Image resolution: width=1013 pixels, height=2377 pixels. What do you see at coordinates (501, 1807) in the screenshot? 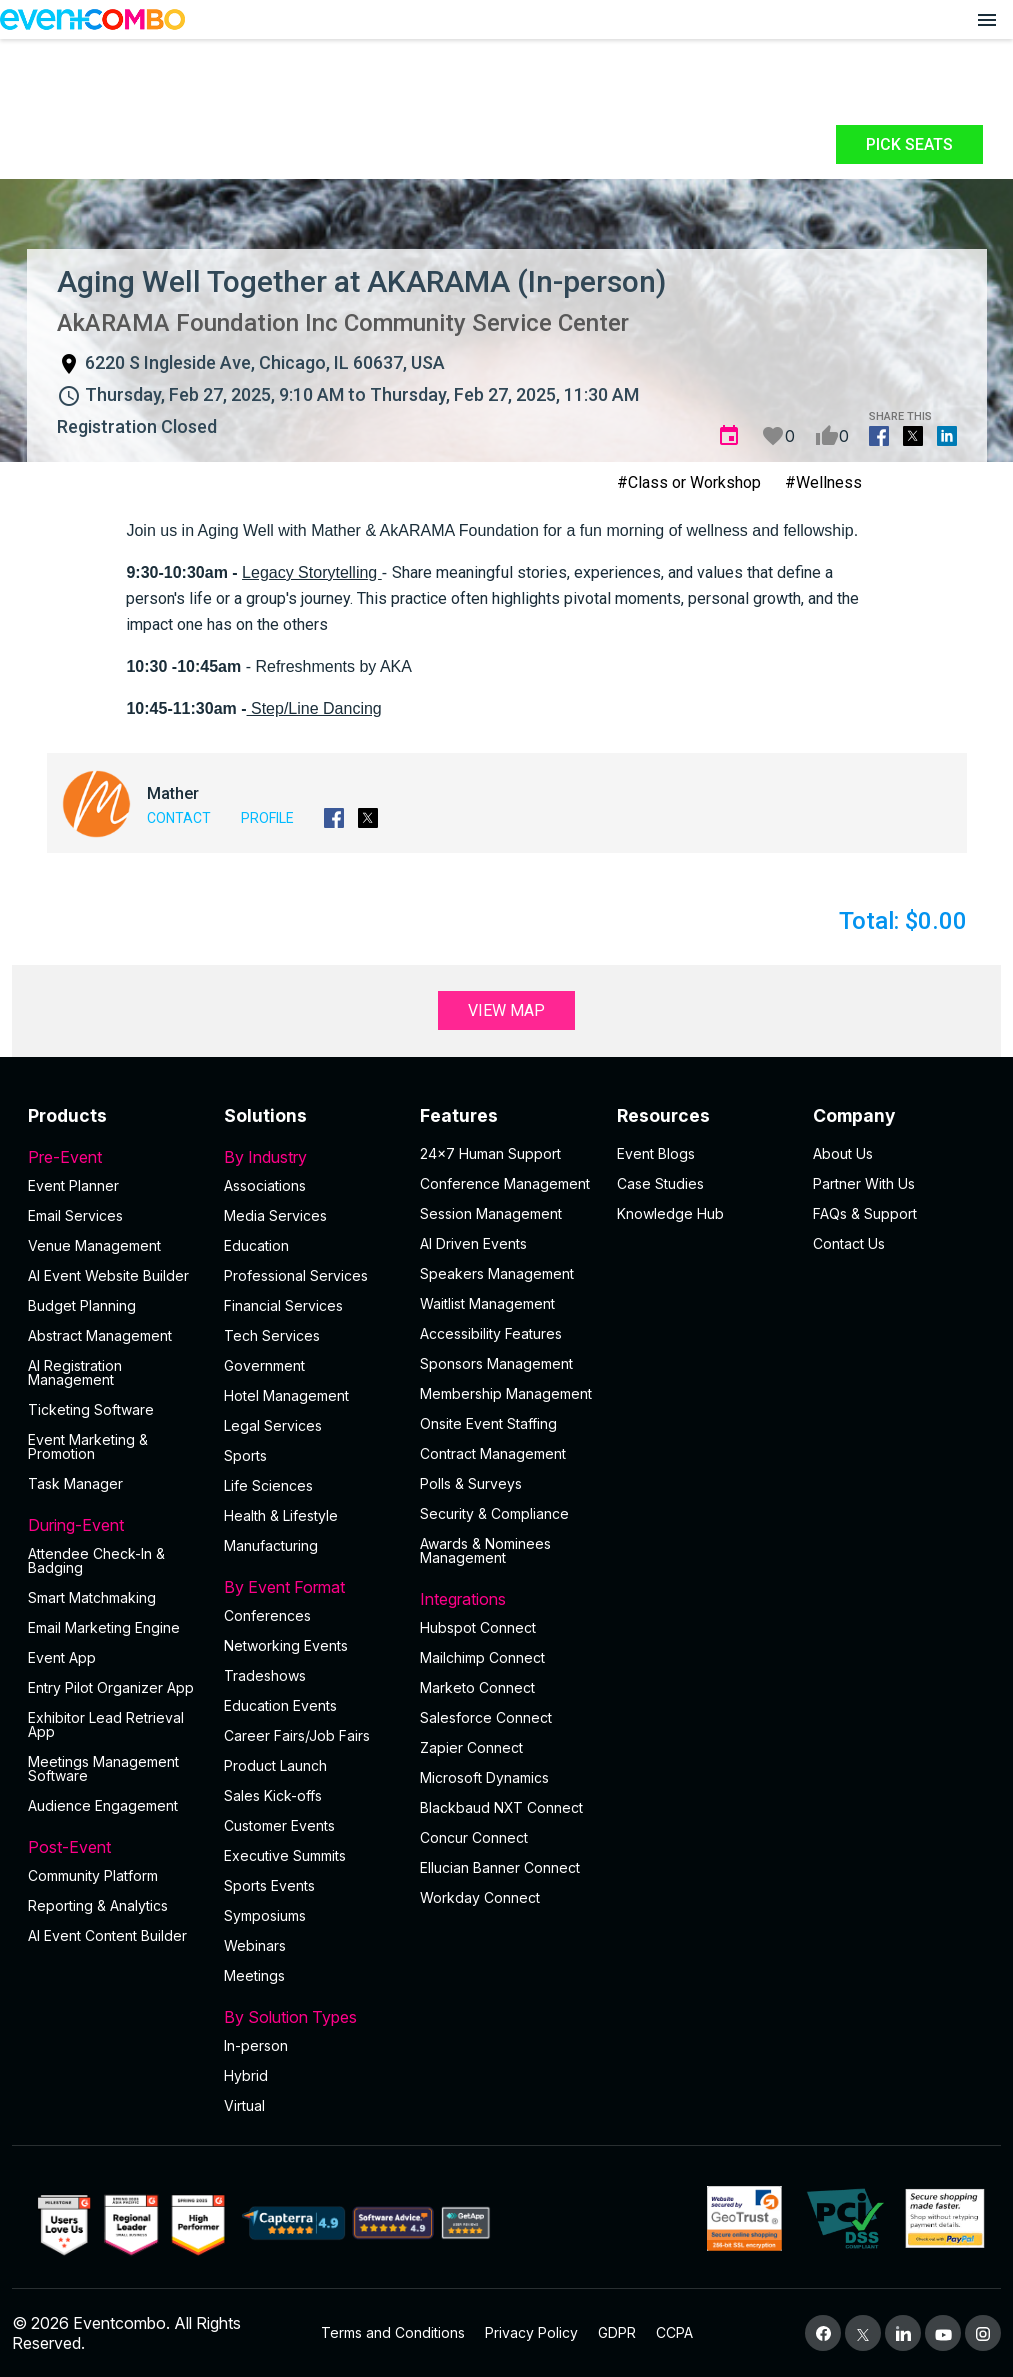
I see `Blackbaud NXT Connect` at bounding box center [501, 1807].